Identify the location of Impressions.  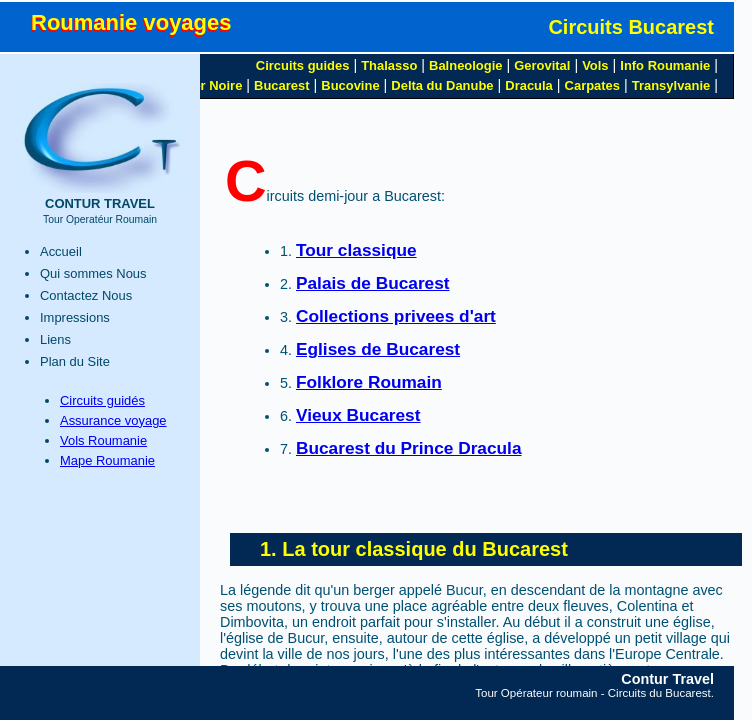
(75, 317).